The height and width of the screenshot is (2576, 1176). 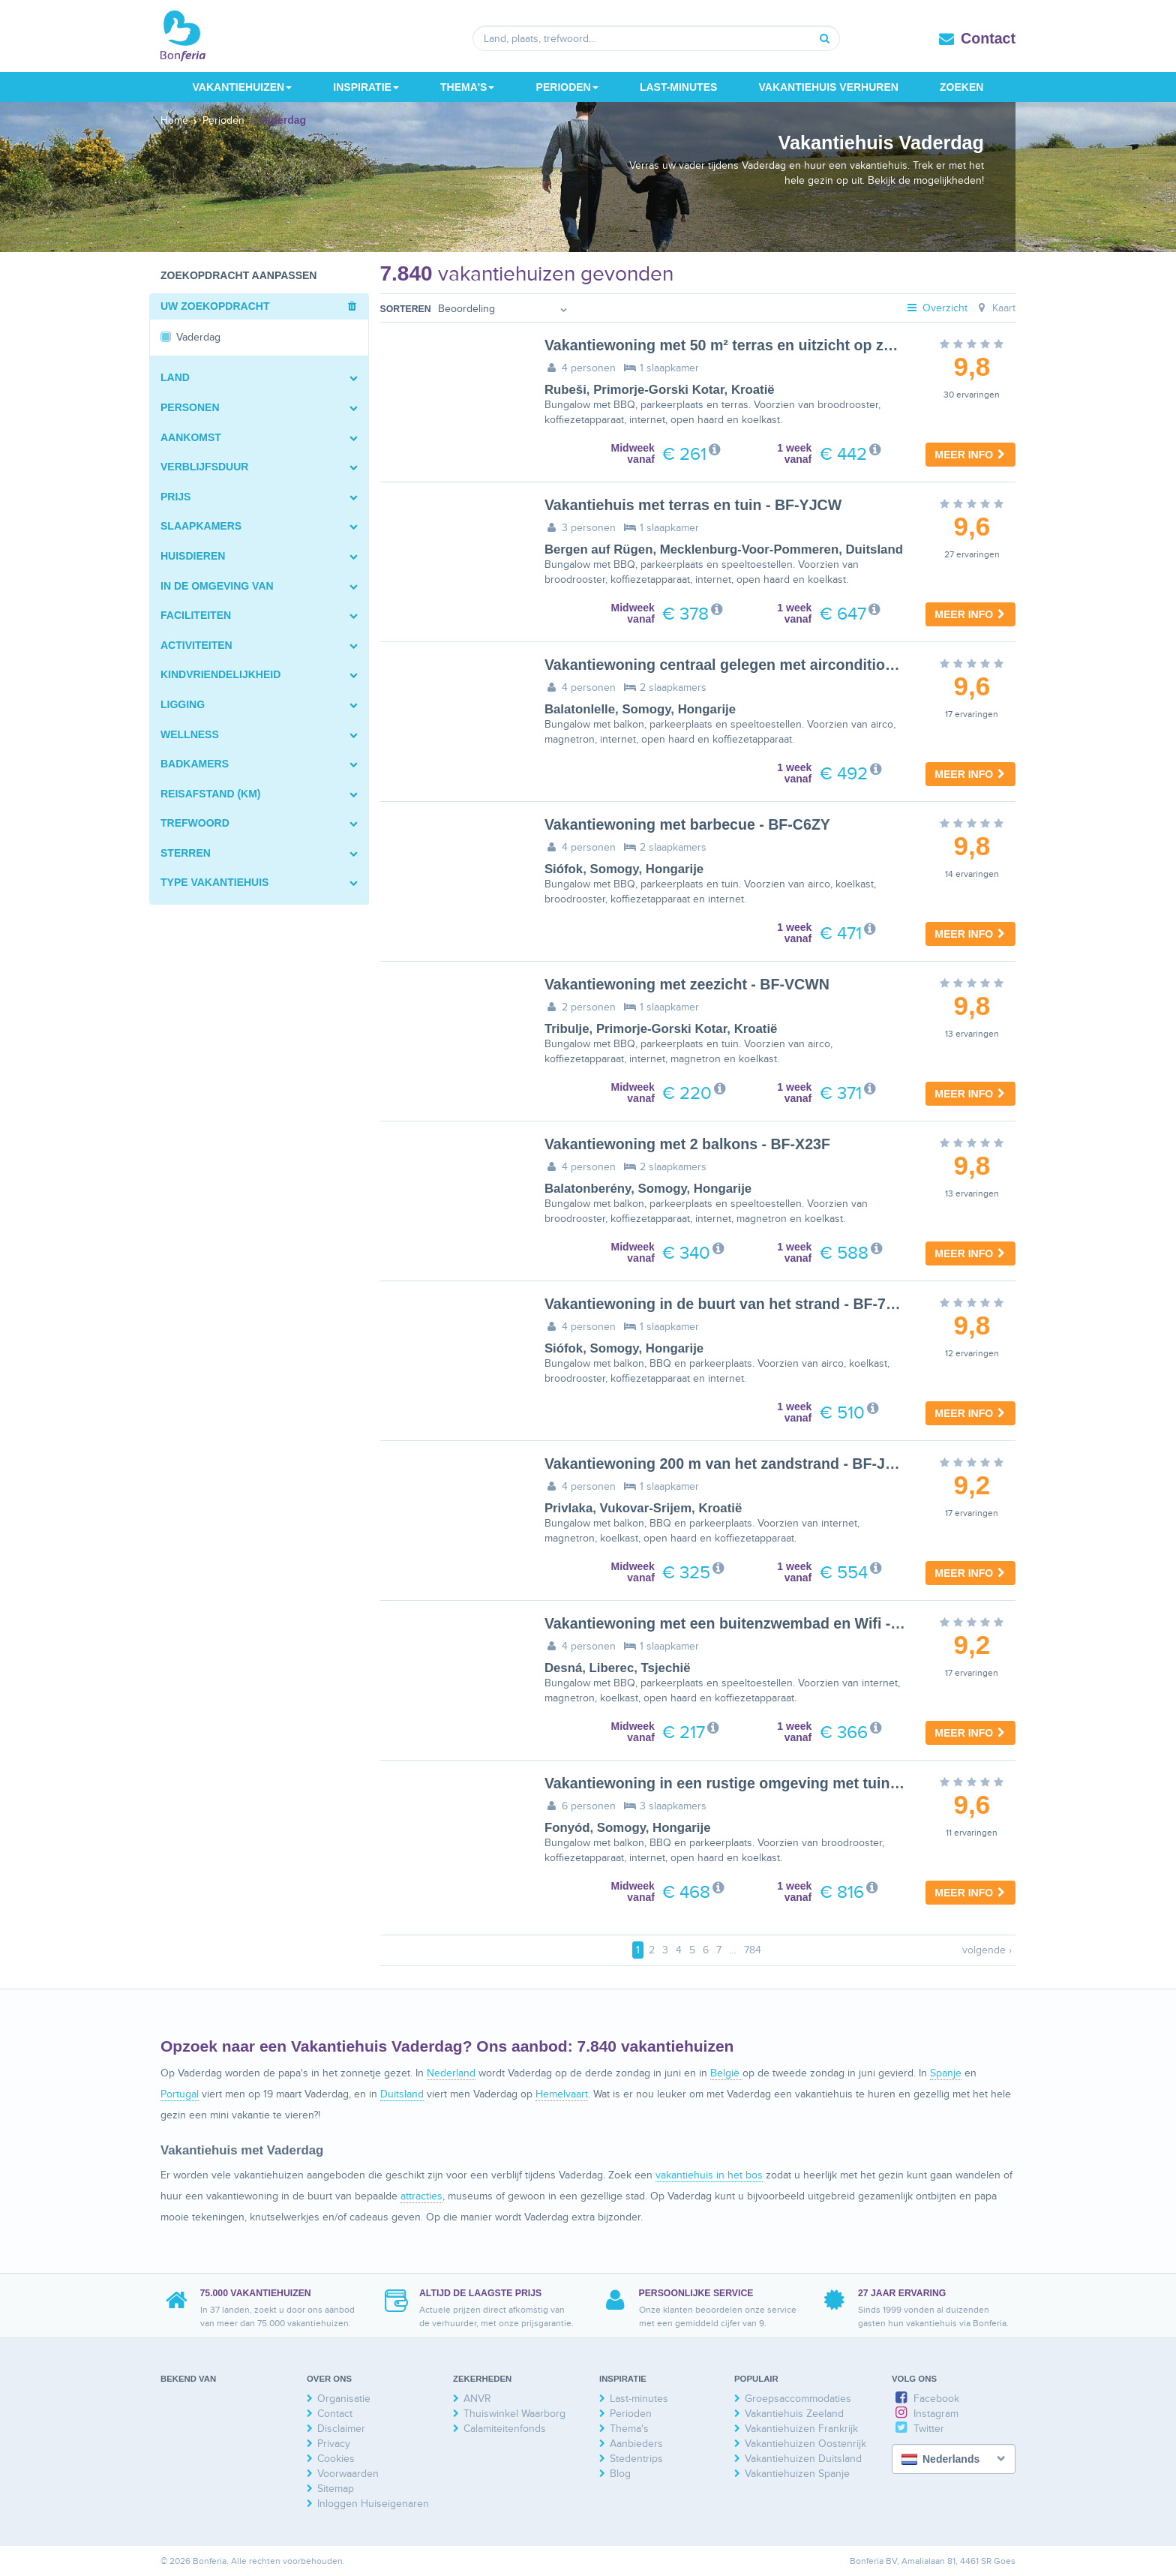 What do you see at coordinates (666, 1668) in the screenshot?
I see `Tsjechië` at bounding box center [666, 1668].